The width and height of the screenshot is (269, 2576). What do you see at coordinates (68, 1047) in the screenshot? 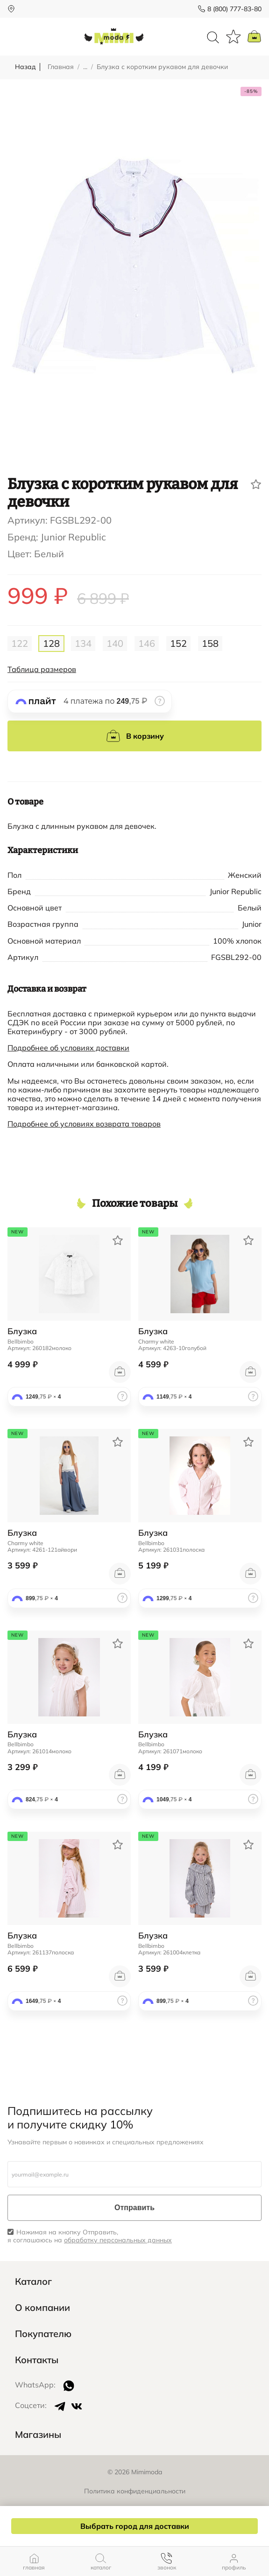
I see `Подробнее об условиях доставки` at bounding box center [68, 1047].